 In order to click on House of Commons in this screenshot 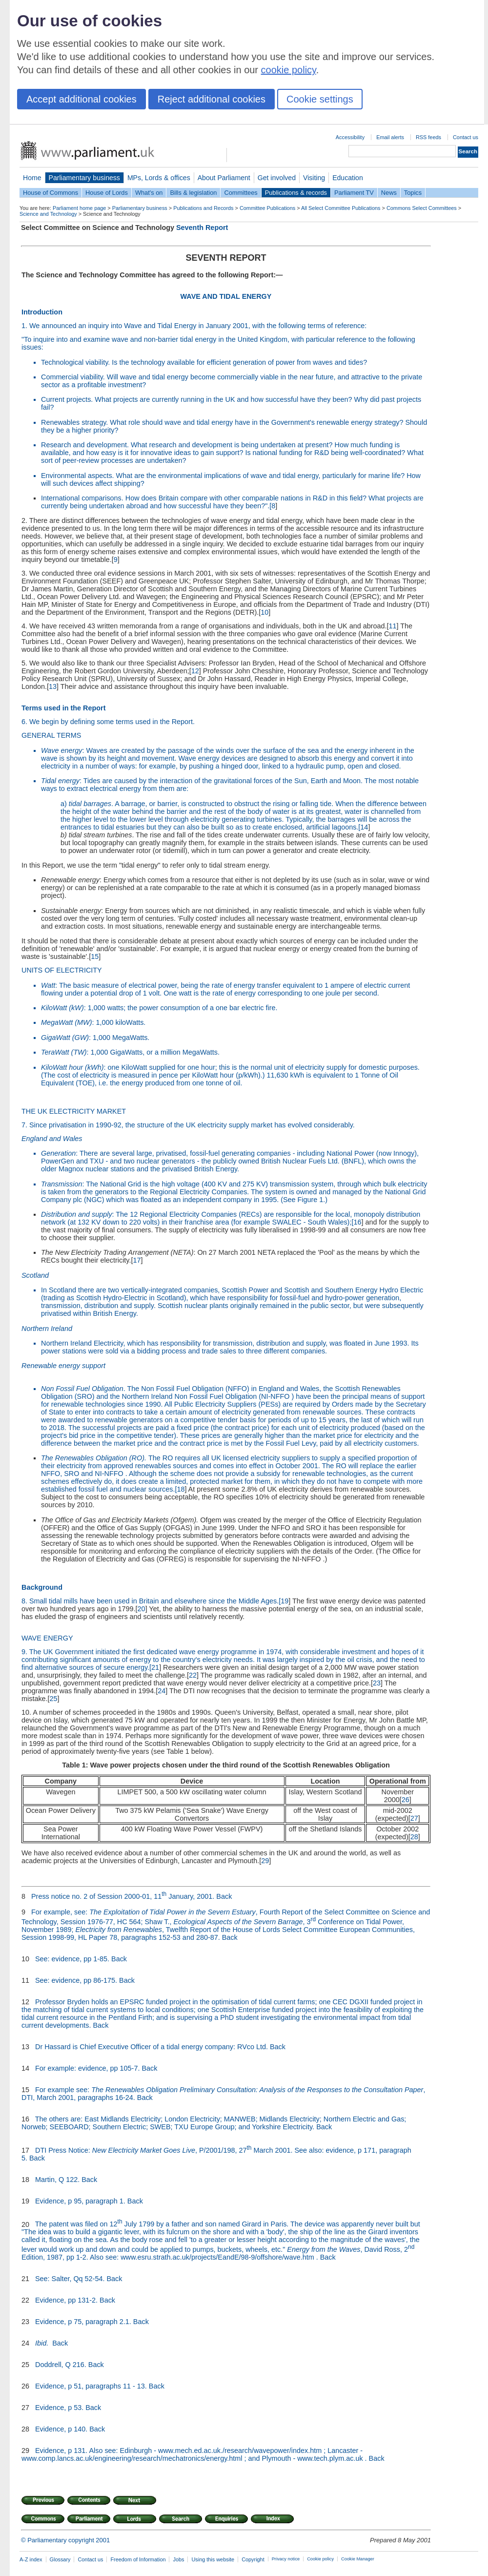, I will do `click(50, 192)`.